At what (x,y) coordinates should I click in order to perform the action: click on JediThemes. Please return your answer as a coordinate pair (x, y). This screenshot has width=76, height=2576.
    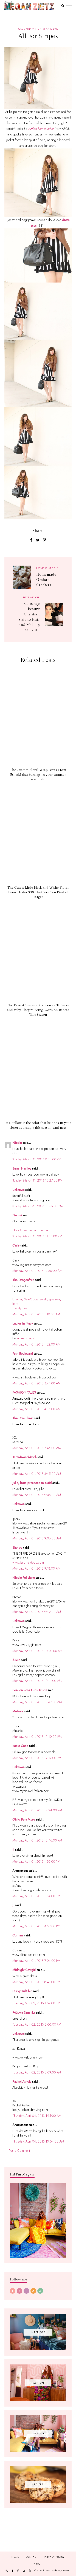
    Looking at the image, I should click on (65, 2570).